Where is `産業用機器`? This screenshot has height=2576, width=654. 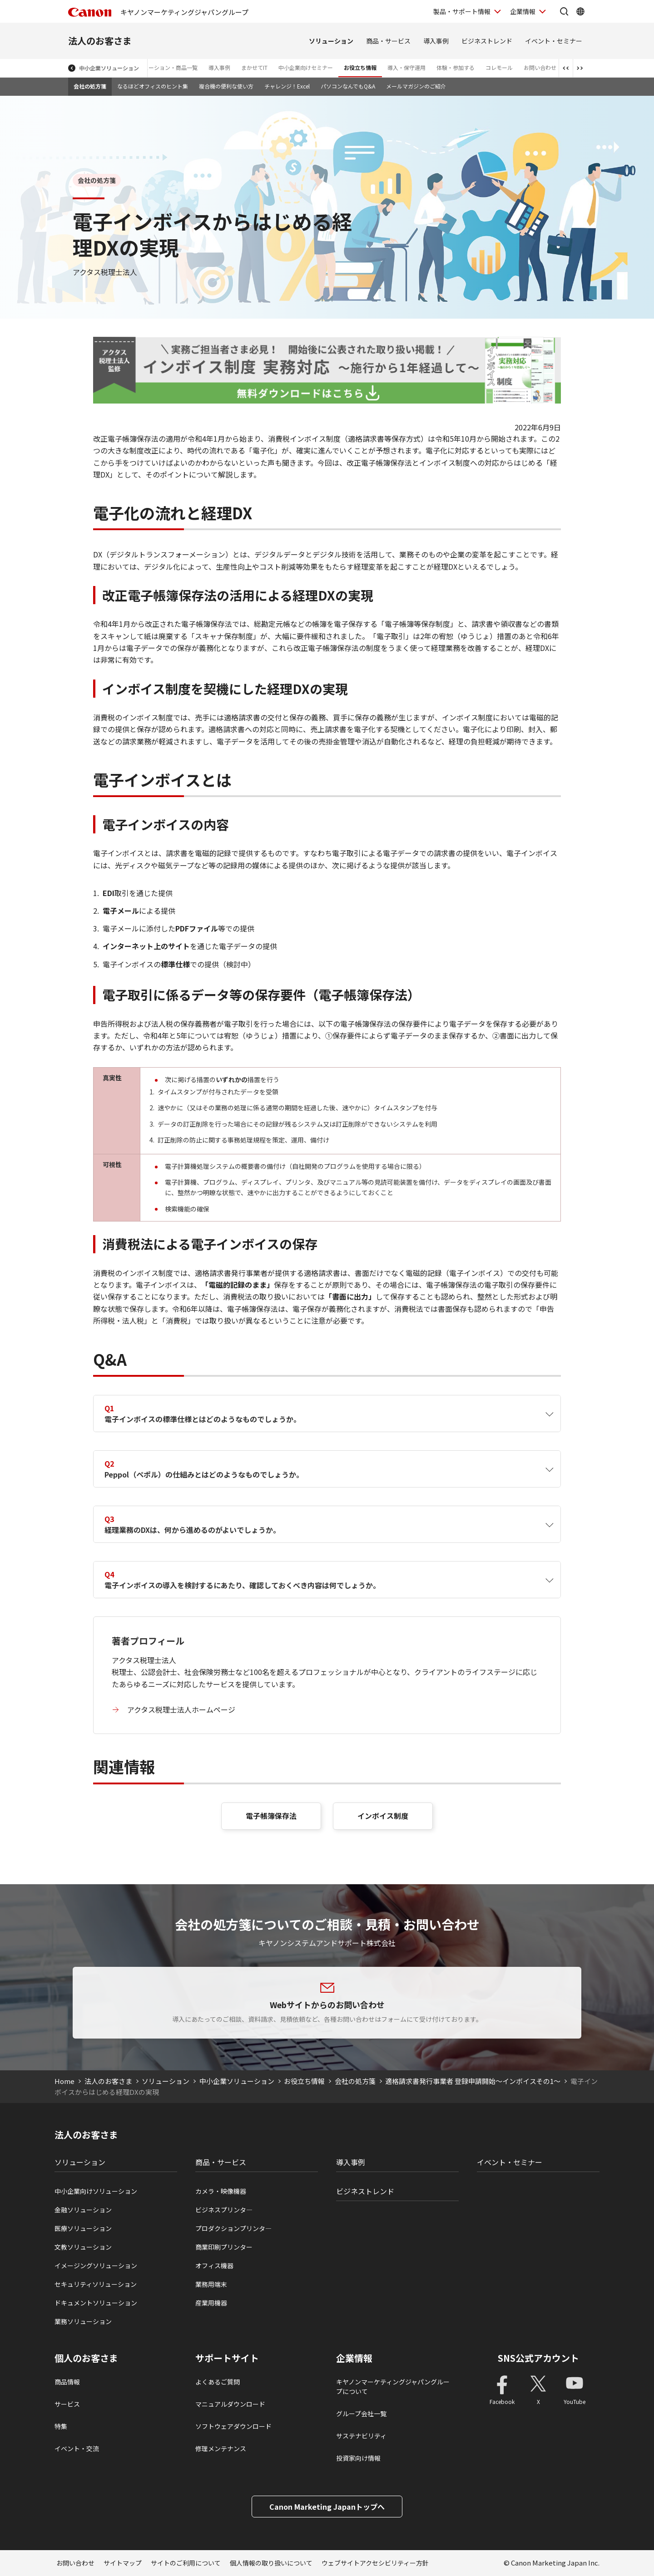 産業用機器 is located at coordinates (211, 2302).